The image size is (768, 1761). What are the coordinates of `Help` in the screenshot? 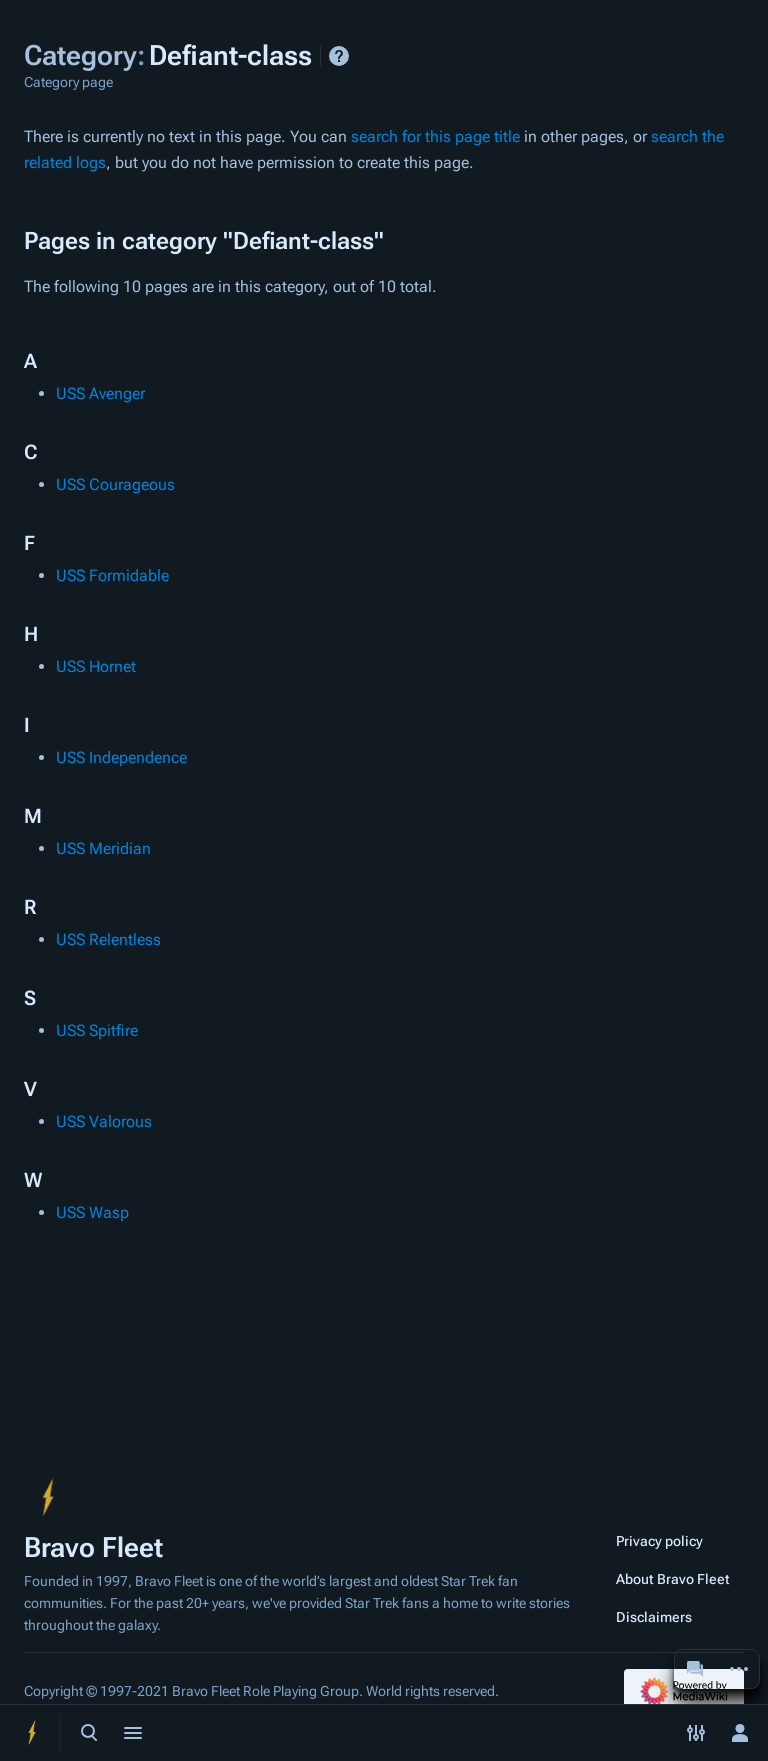 It's located at (339, 56).